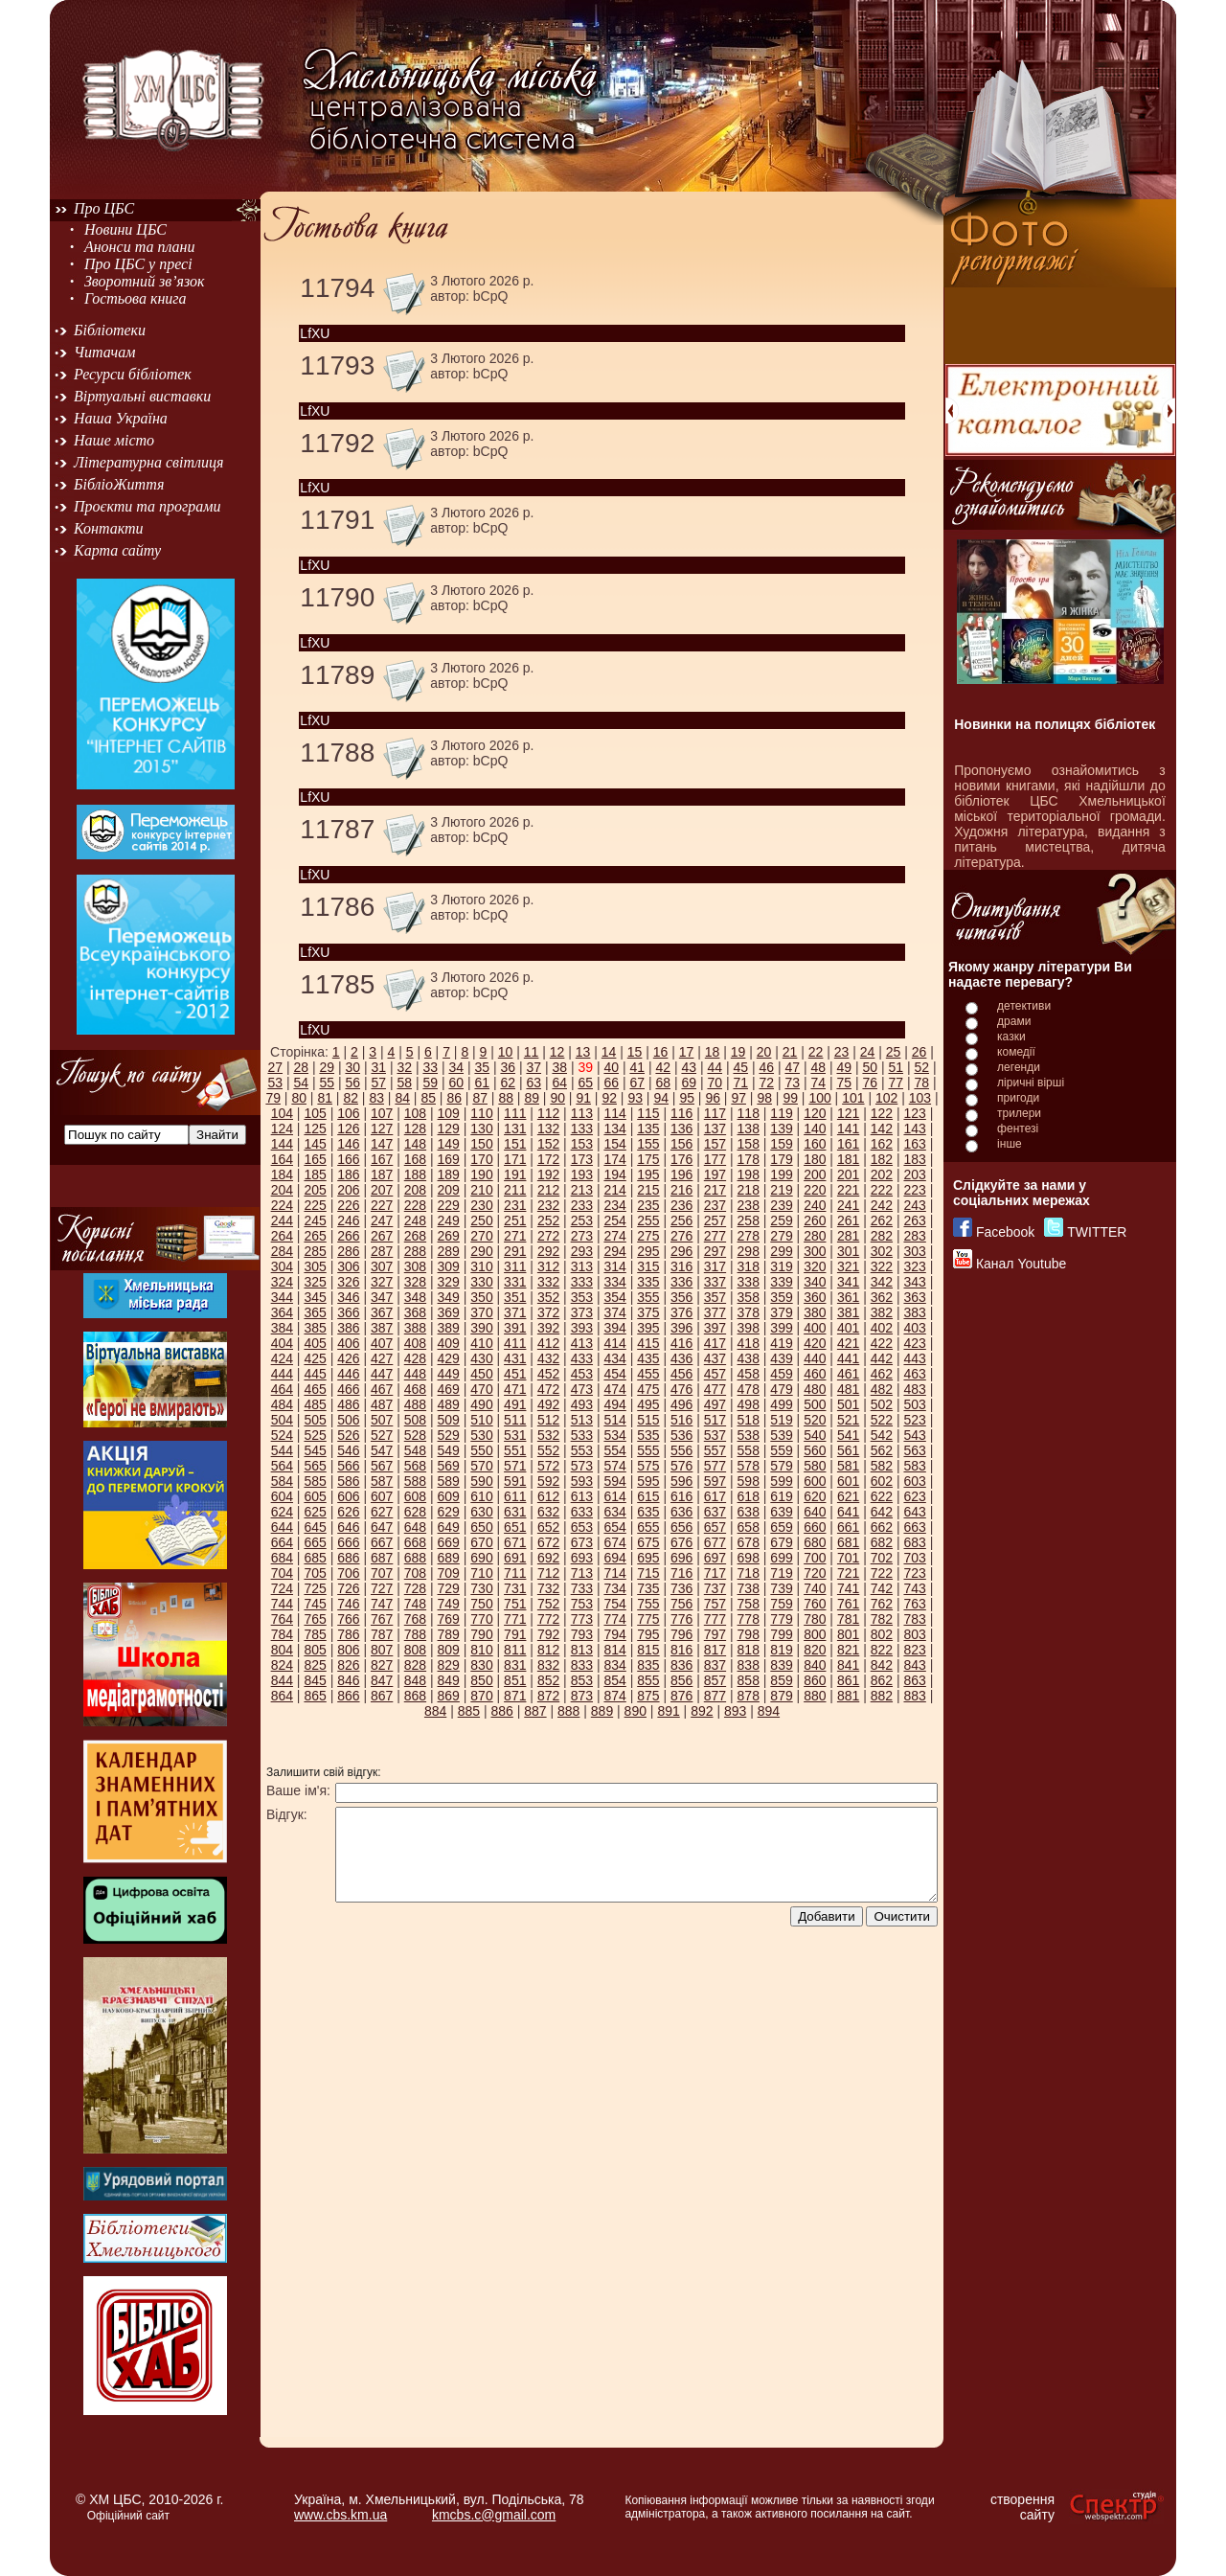 Image resolution: width=1226 pixels, height=2576 pixels. What do you see at coordinates (415, 1634) in the screenshot?
I see `788` at bounding box center [415, 1634].